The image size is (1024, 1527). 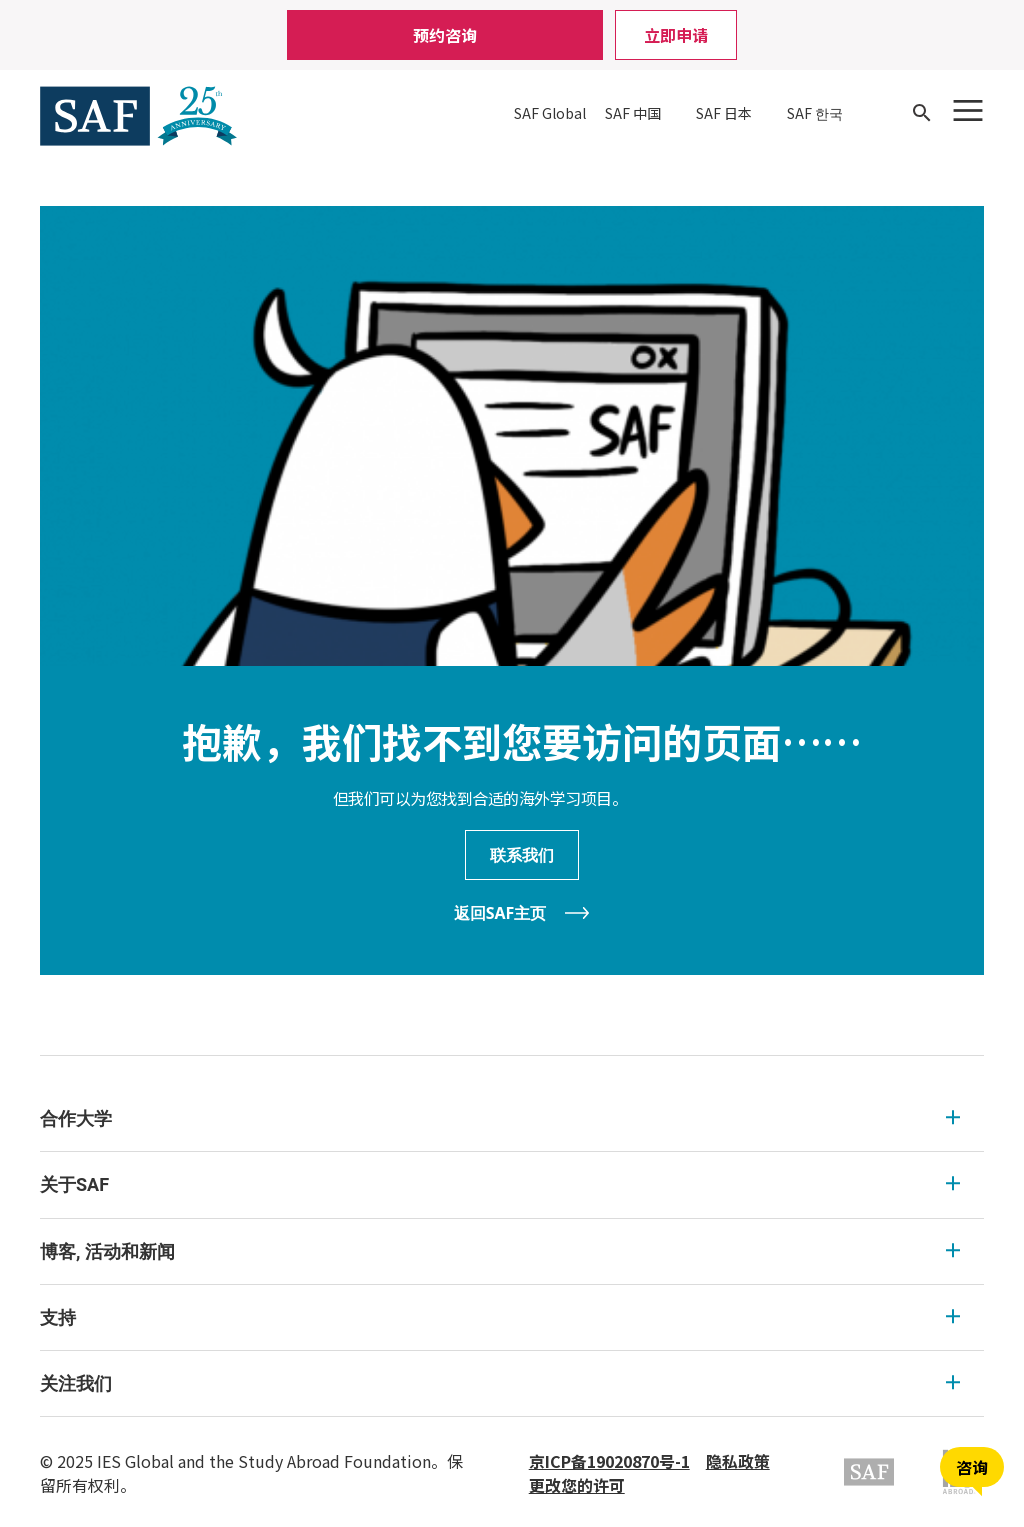 What do you see at coordinates (738, 1461) in the screenshot?
I see `隐私政策` at bounding box center [738, 1461].